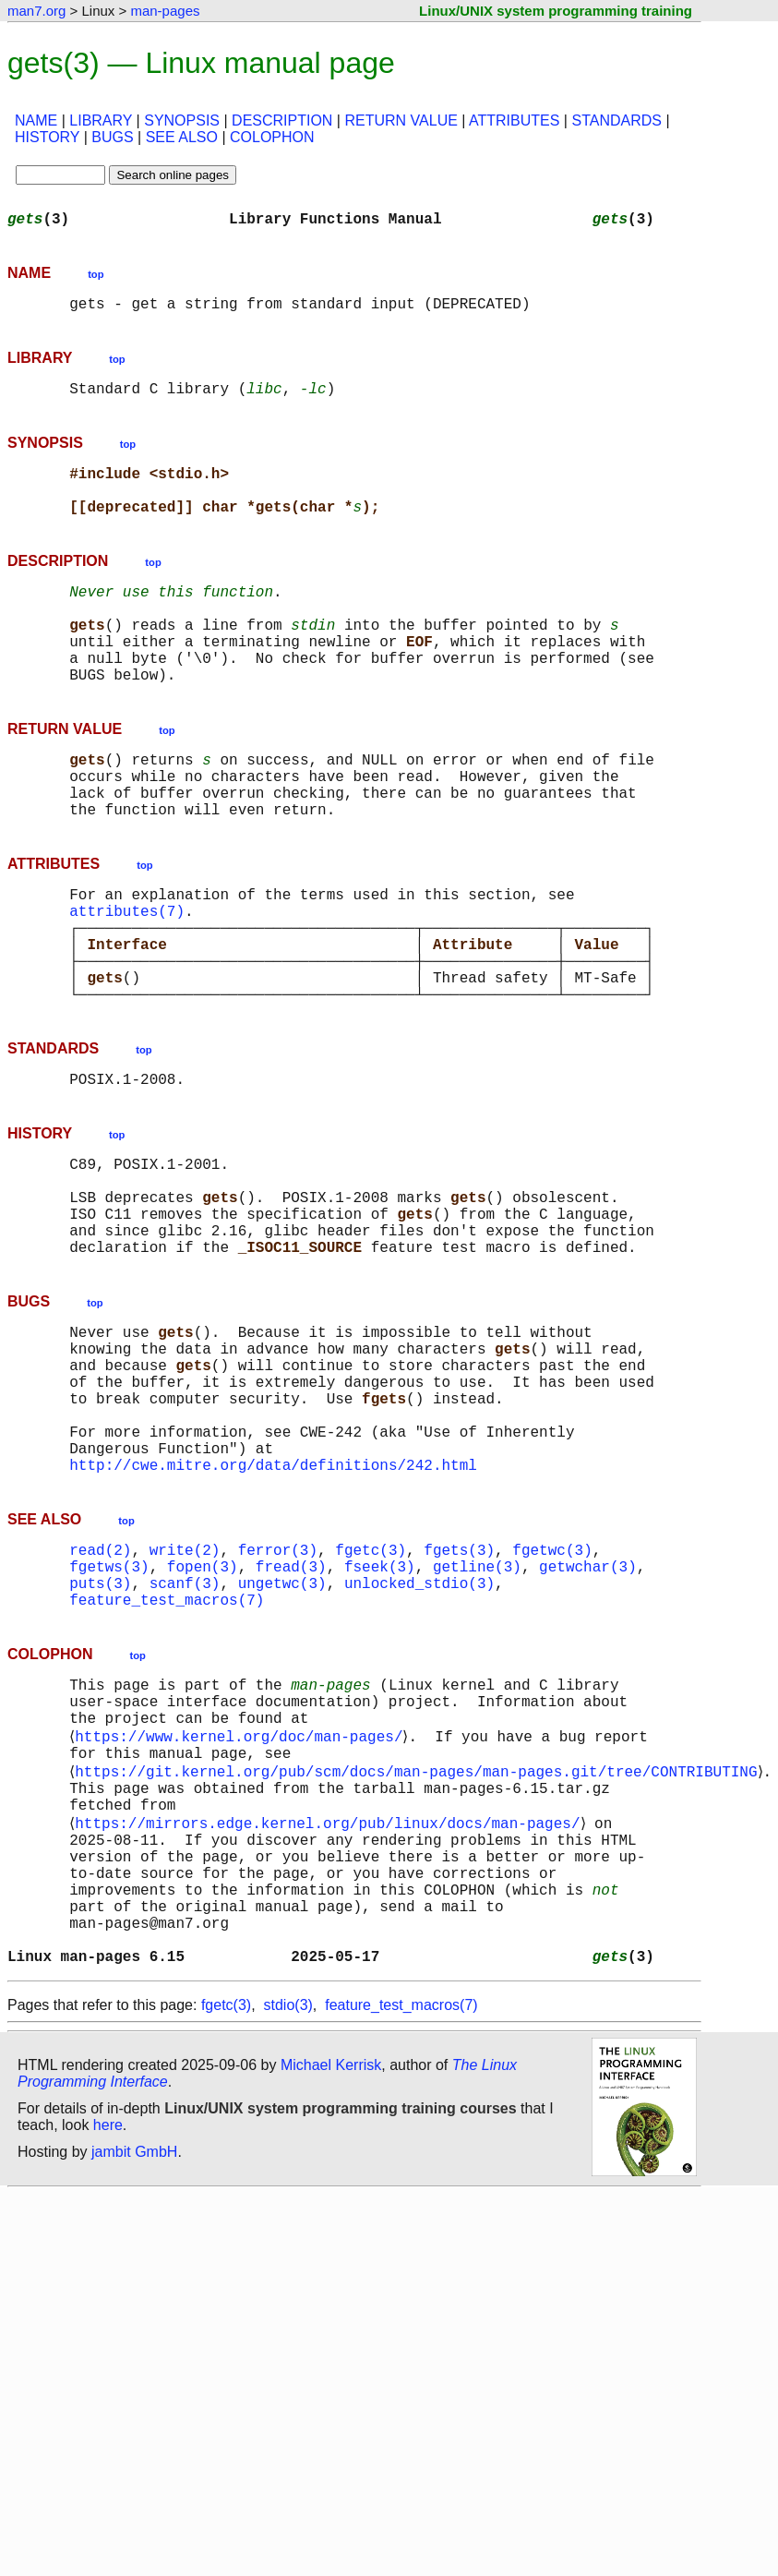  What do you see at coordinates (164, 10) in the screenshot?
I see `man-pages` at bounding box center [164, 10].